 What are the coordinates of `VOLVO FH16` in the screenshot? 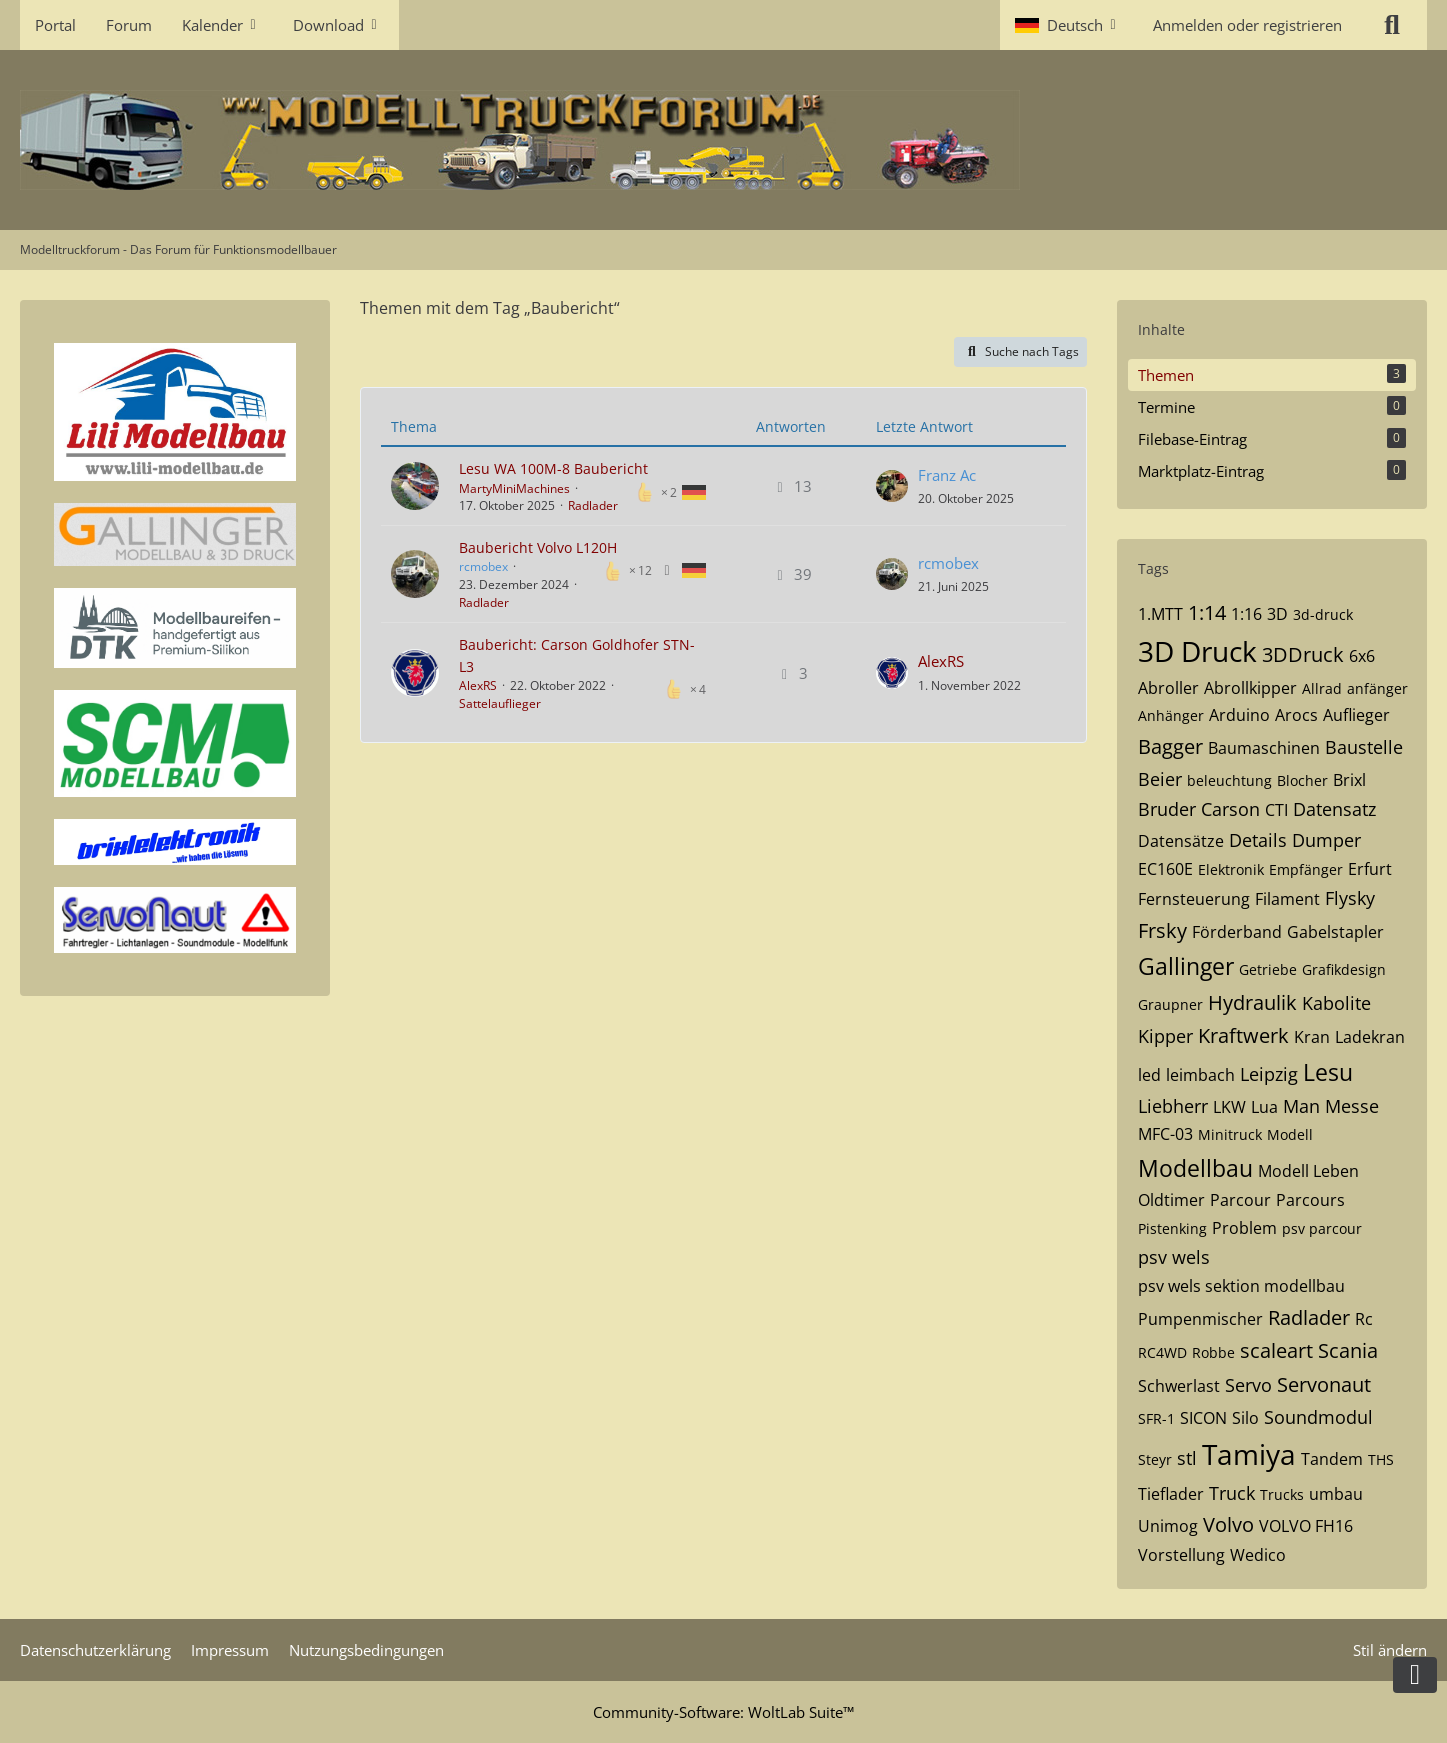 It's located at (1306, 1526).